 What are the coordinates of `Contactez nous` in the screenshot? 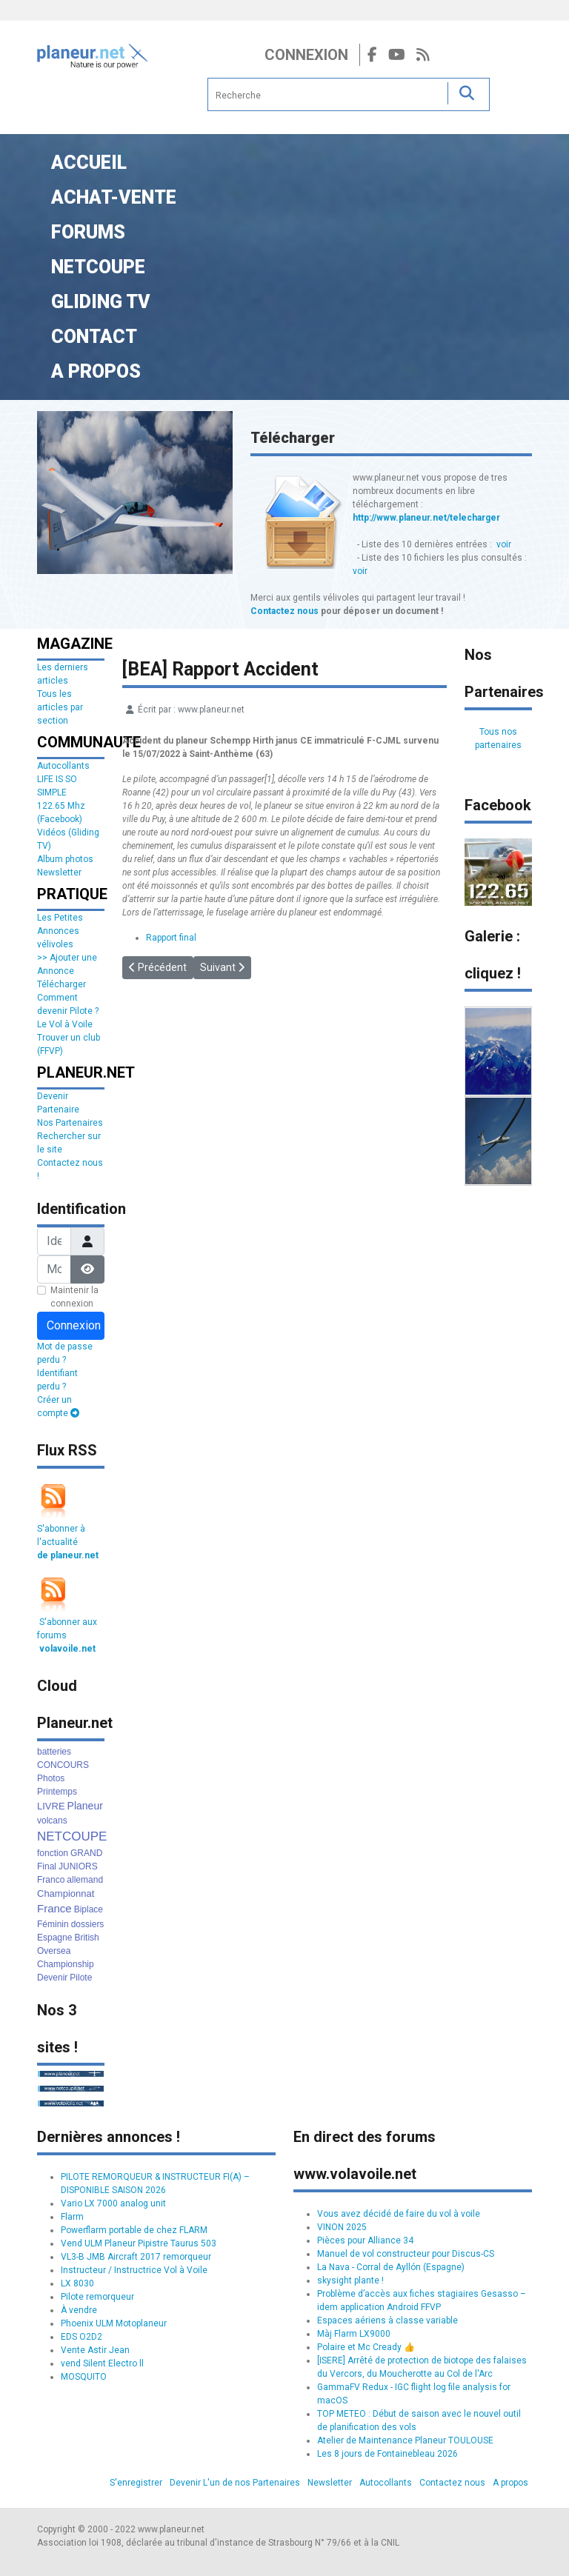 It's located at (284, 611).